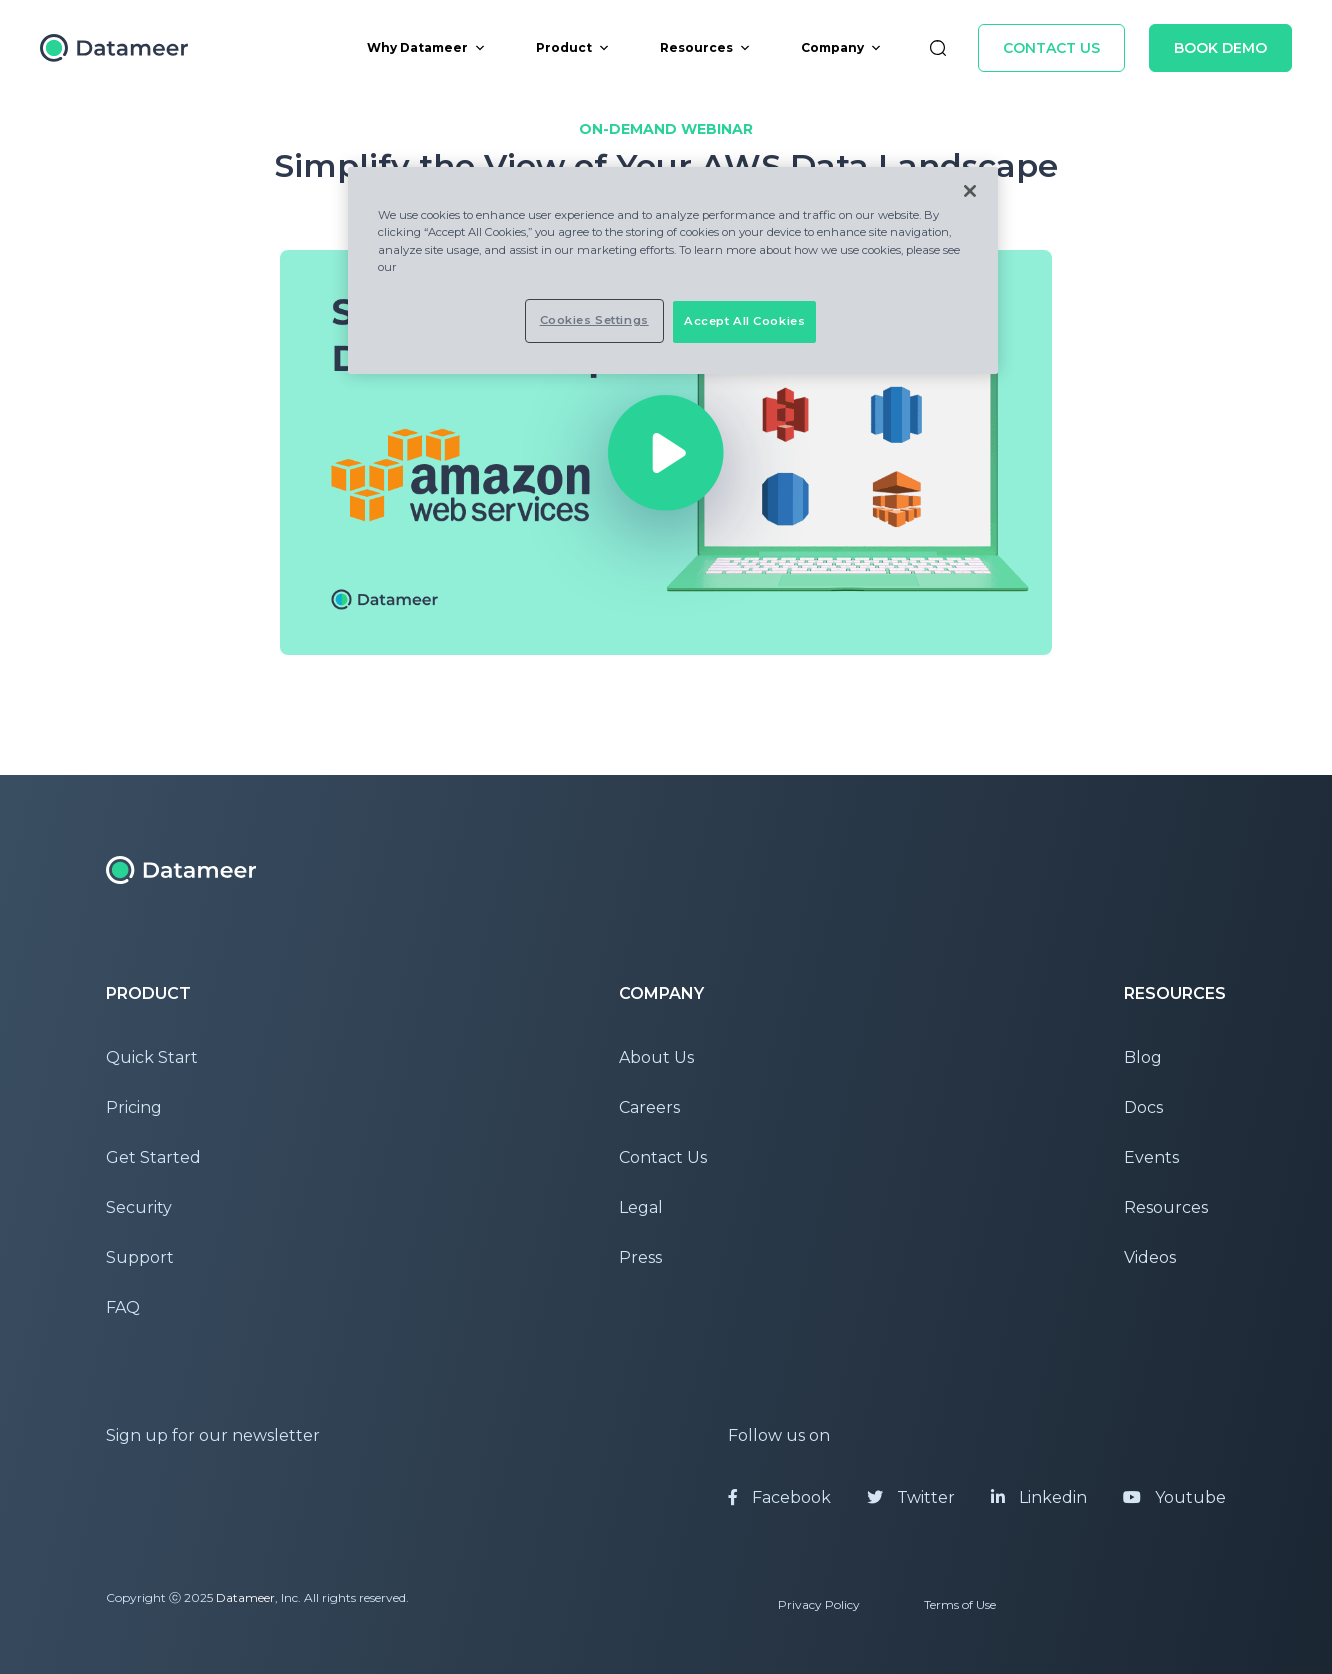 The width and height of the screenshot is (1332, 1674). Describe the element at coordinates (744, 321) in the screenshot. I see `Accept All Cookies` at that location.